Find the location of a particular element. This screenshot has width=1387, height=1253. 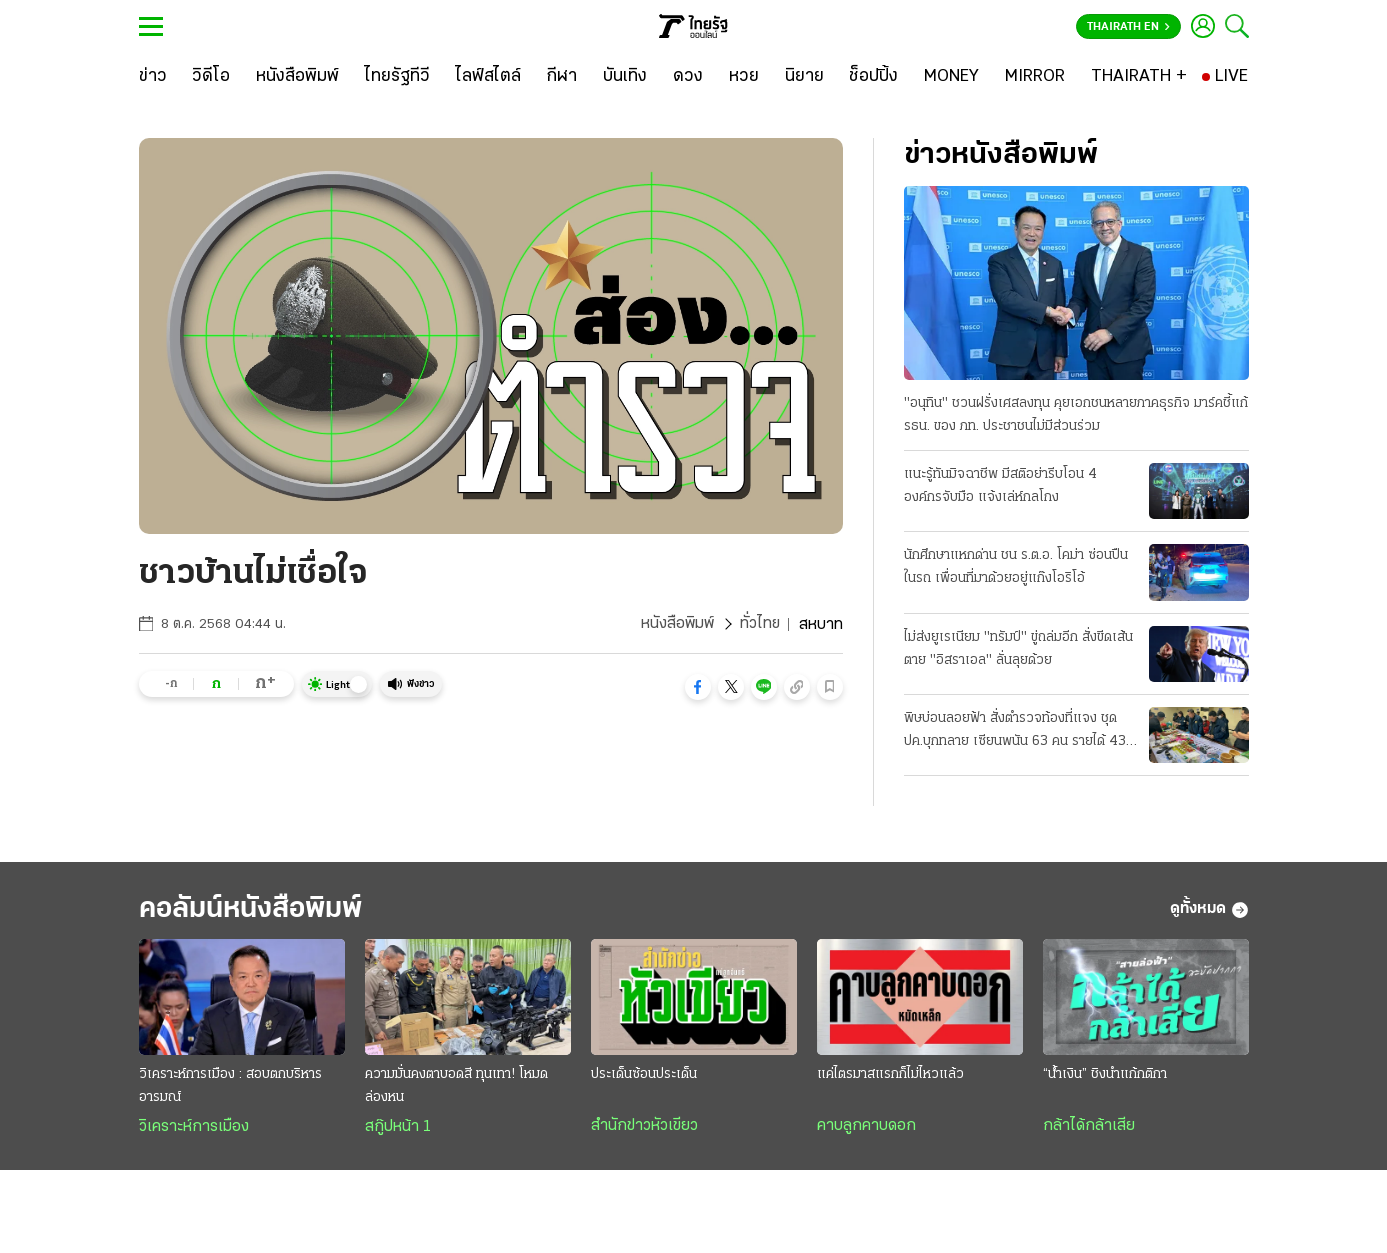

ดูทั้งหมด is located at coordinates (1209, 910).